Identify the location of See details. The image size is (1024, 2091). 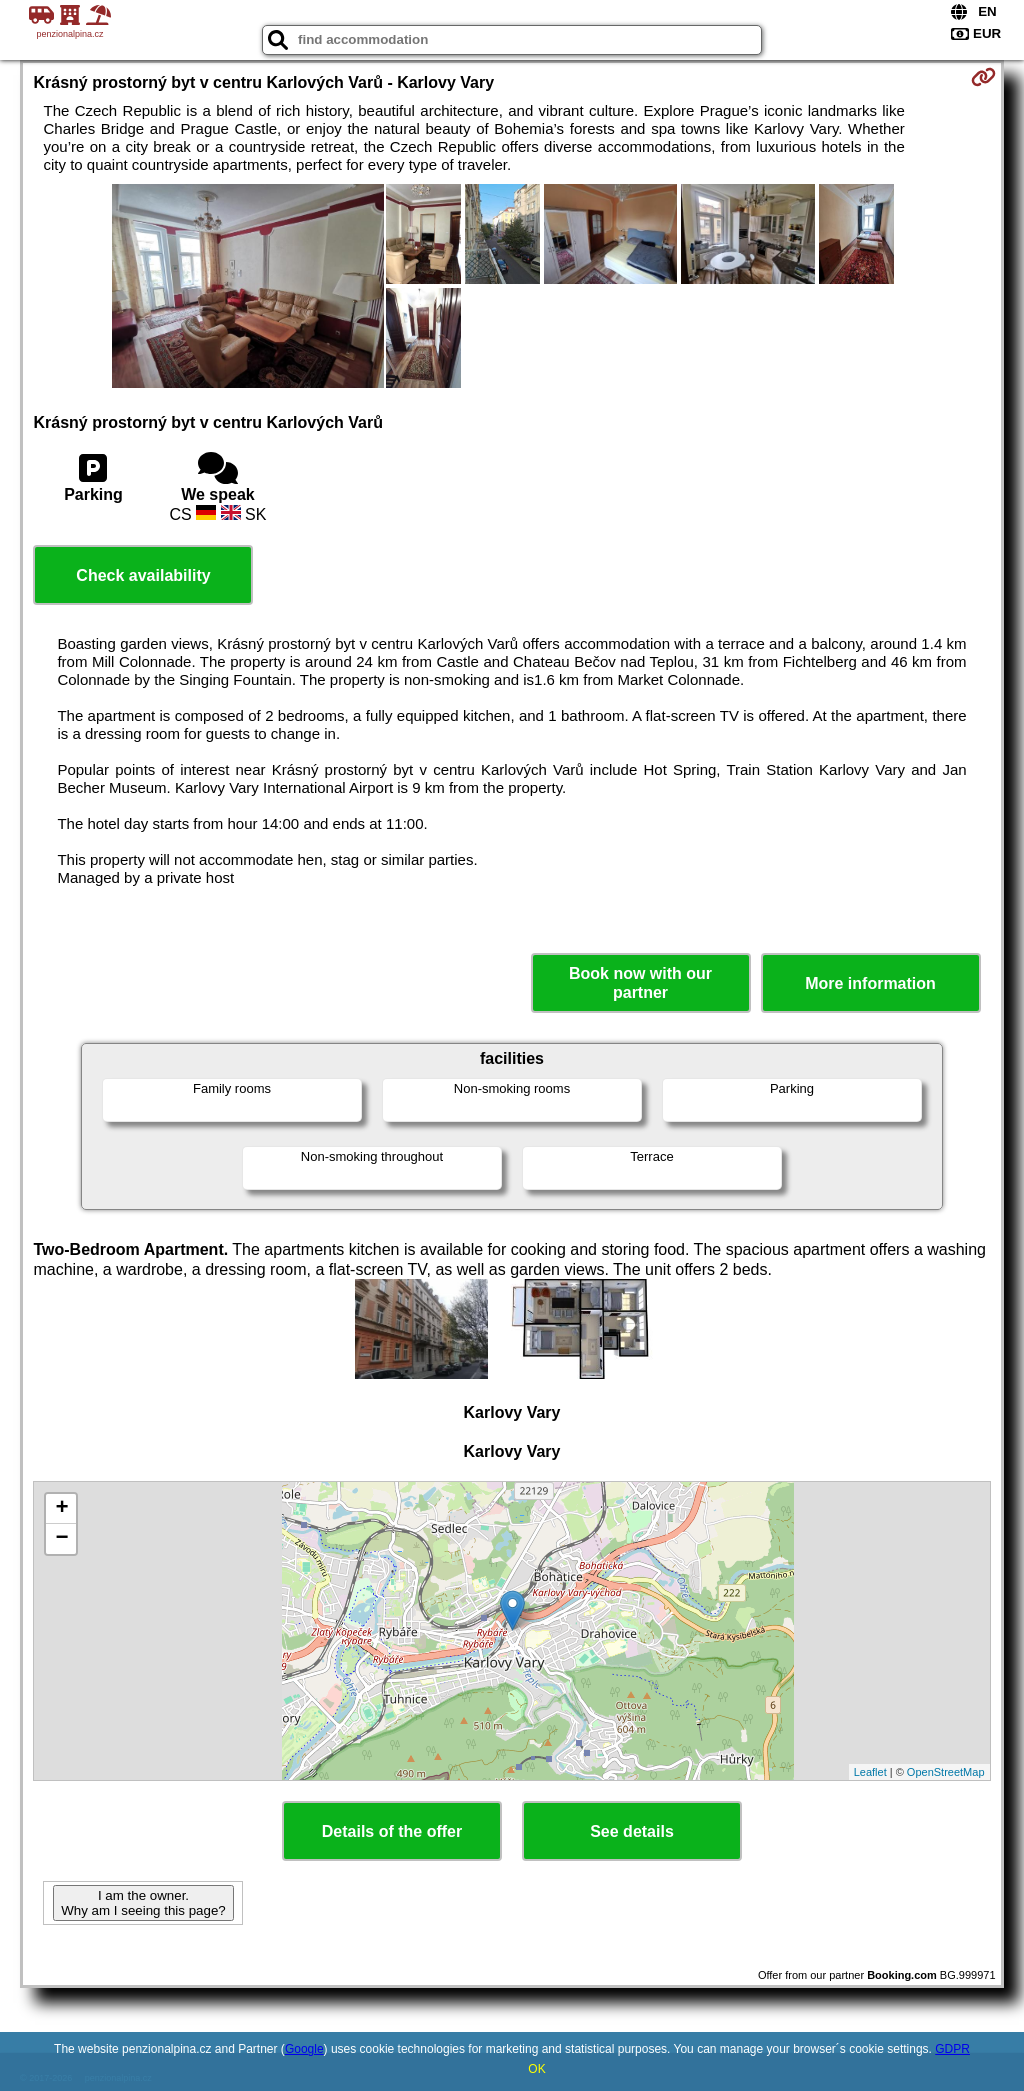
(632, 1831).